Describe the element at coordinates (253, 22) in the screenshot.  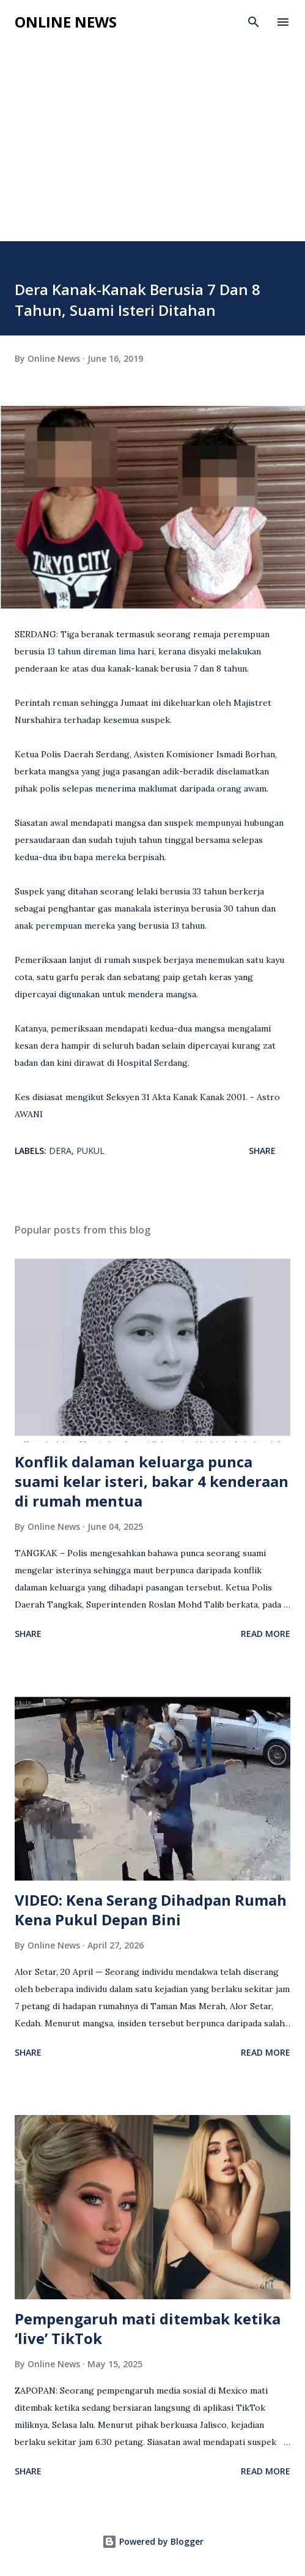
I see `[Search]` at that location.